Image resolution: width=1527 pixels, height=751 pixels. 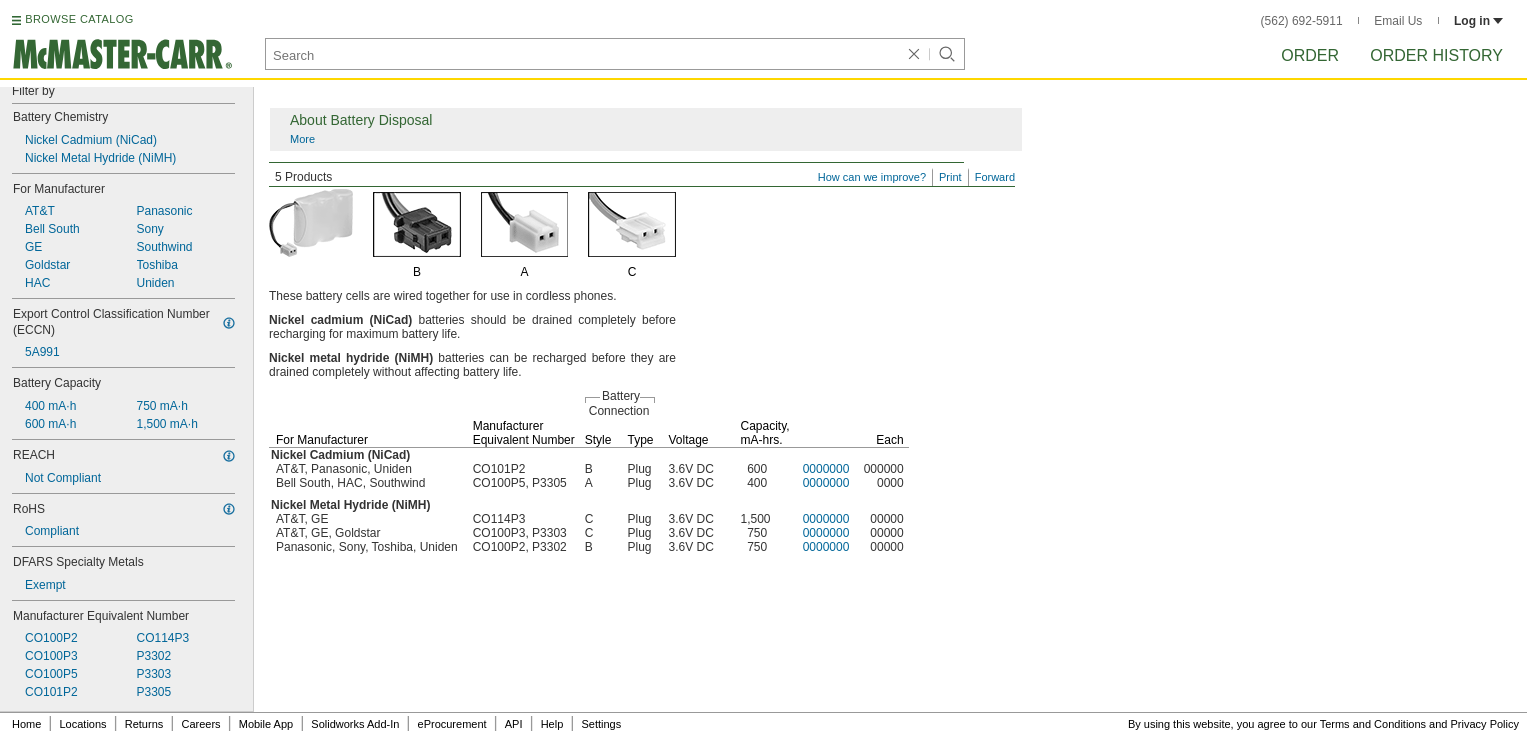 What do you see at coordinates (83, 724) in the screenshot?
I see `Locations` at bounding box center [83, 724].